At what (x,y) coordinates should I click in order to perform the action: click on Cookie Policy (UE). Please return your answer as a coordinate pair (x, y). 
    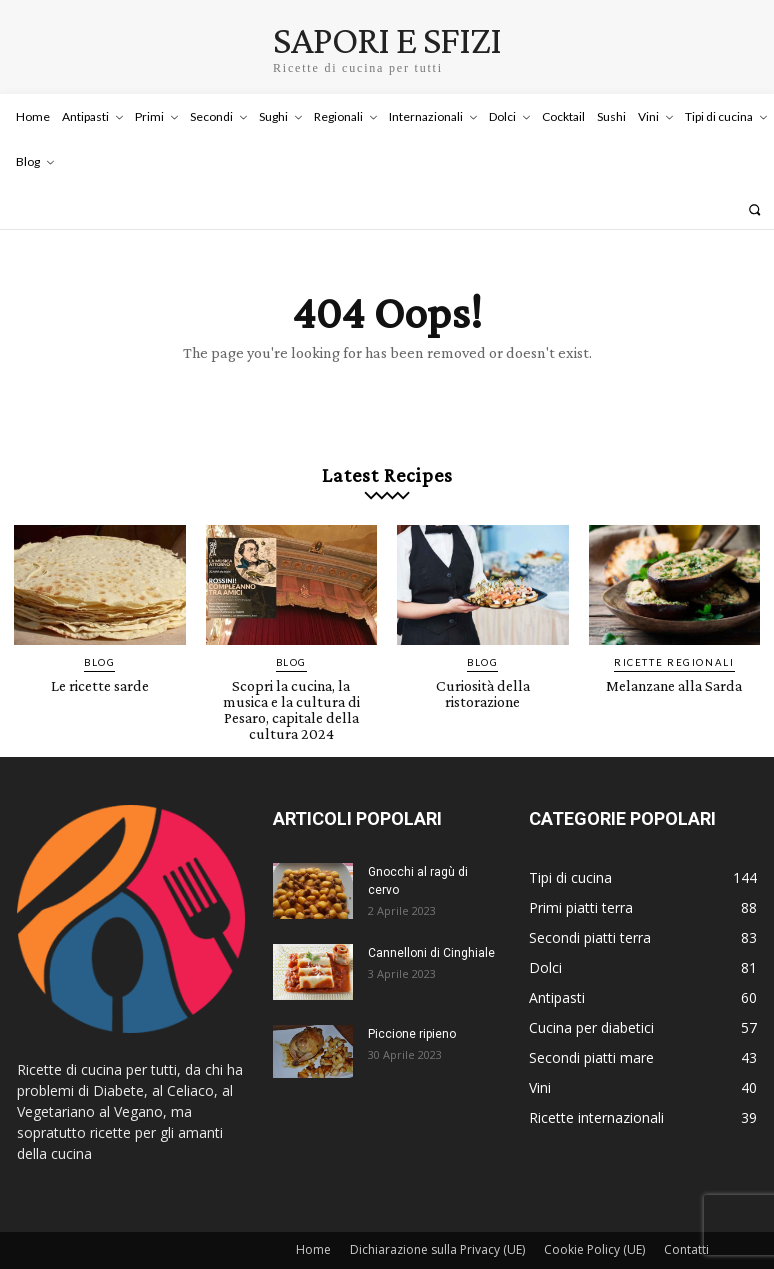
    Looking at the image, I should click on (594, 1215).